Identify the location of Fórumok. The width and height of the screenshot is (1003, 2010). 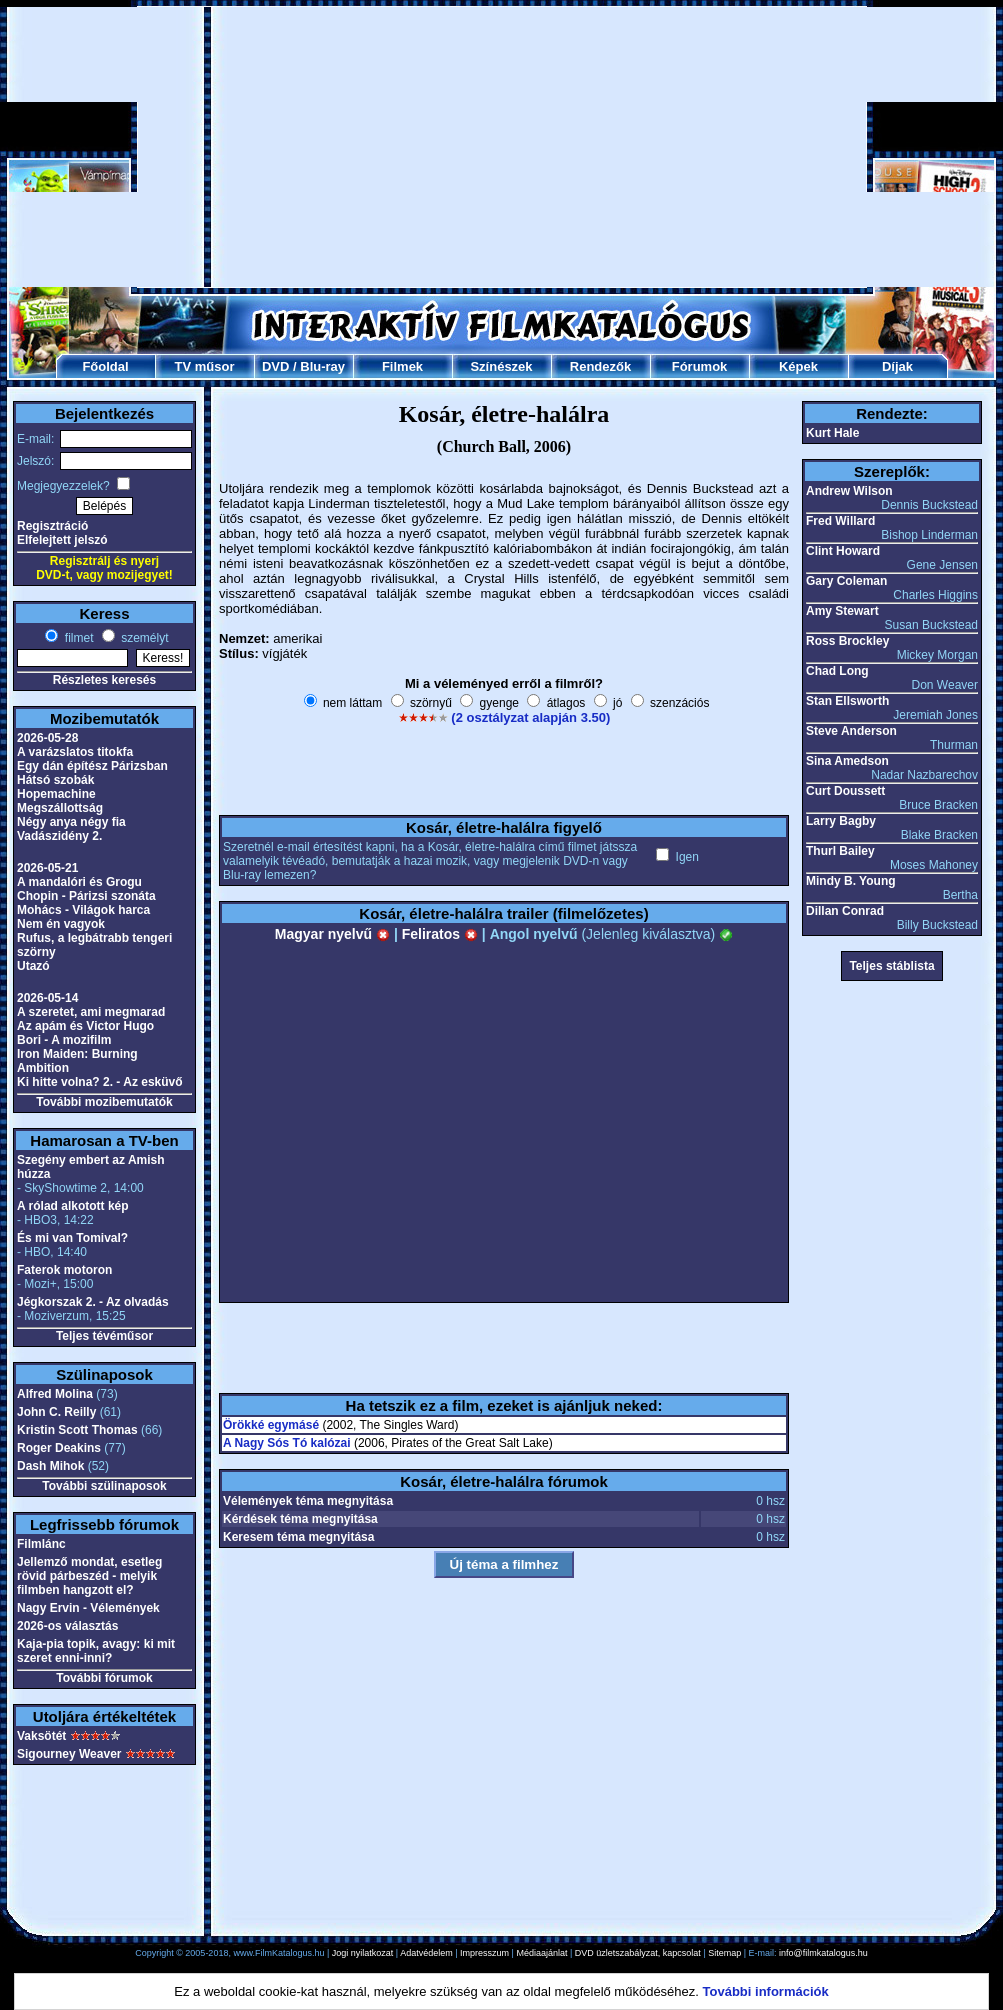
(700, 366).